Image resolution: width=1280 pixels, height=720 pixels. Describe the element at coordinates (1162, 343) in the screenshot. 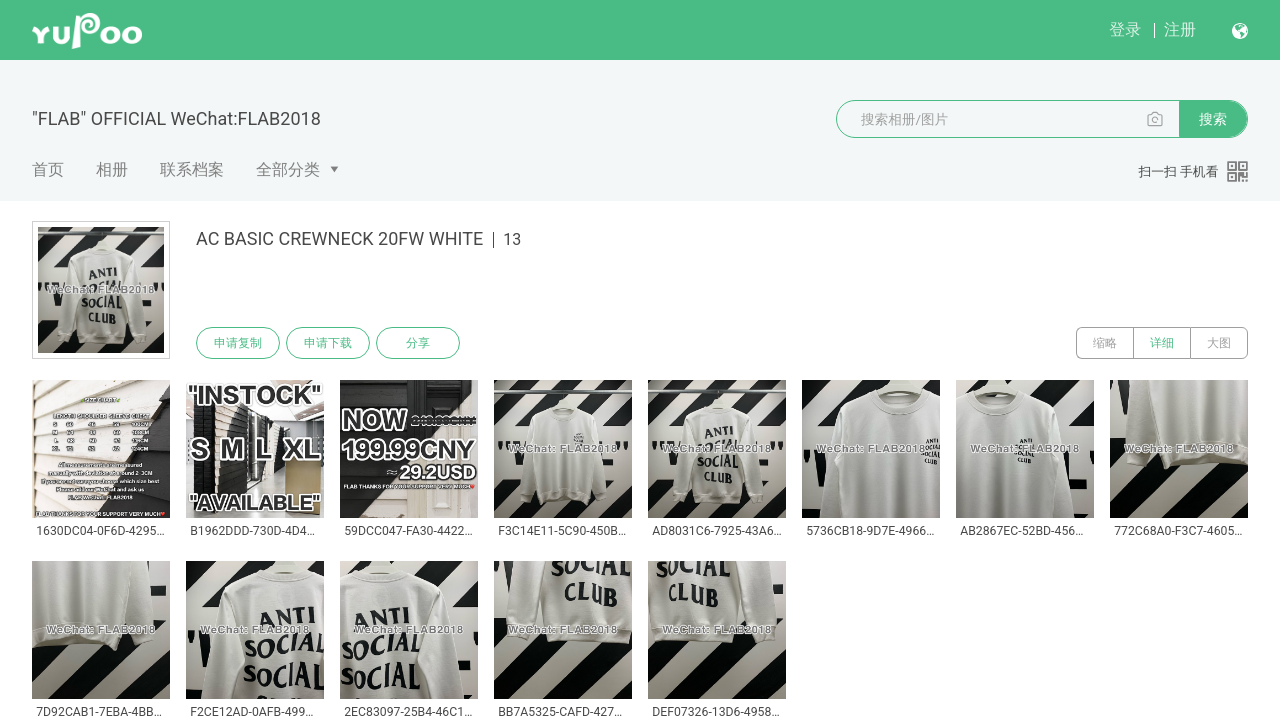

I see `详细` at that location.